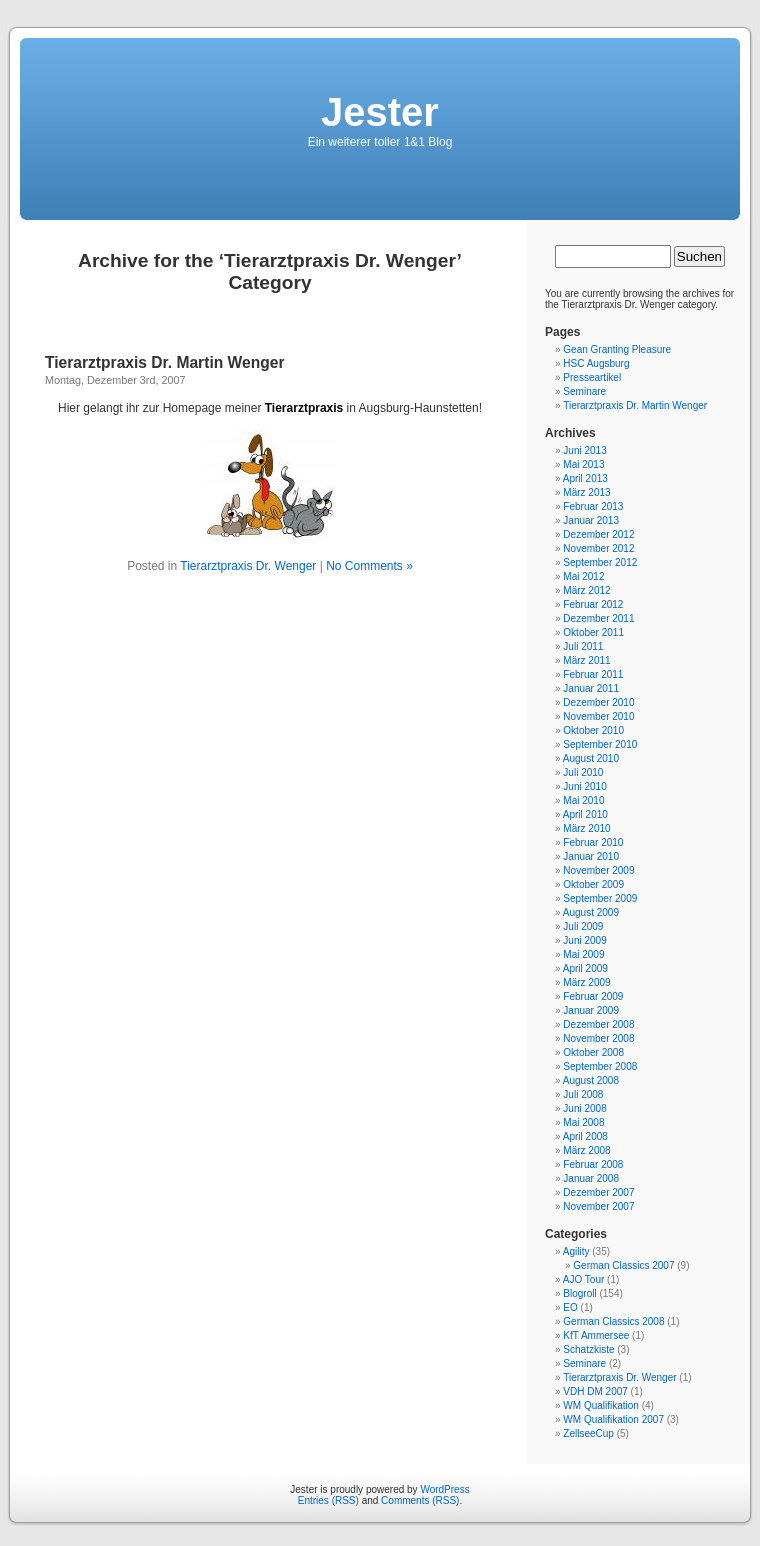 The width and height of the screenshot is (760, 1546). Describe the element at coordinates (583, 576) in the screenshot. I see `Mai 2012` at that location.